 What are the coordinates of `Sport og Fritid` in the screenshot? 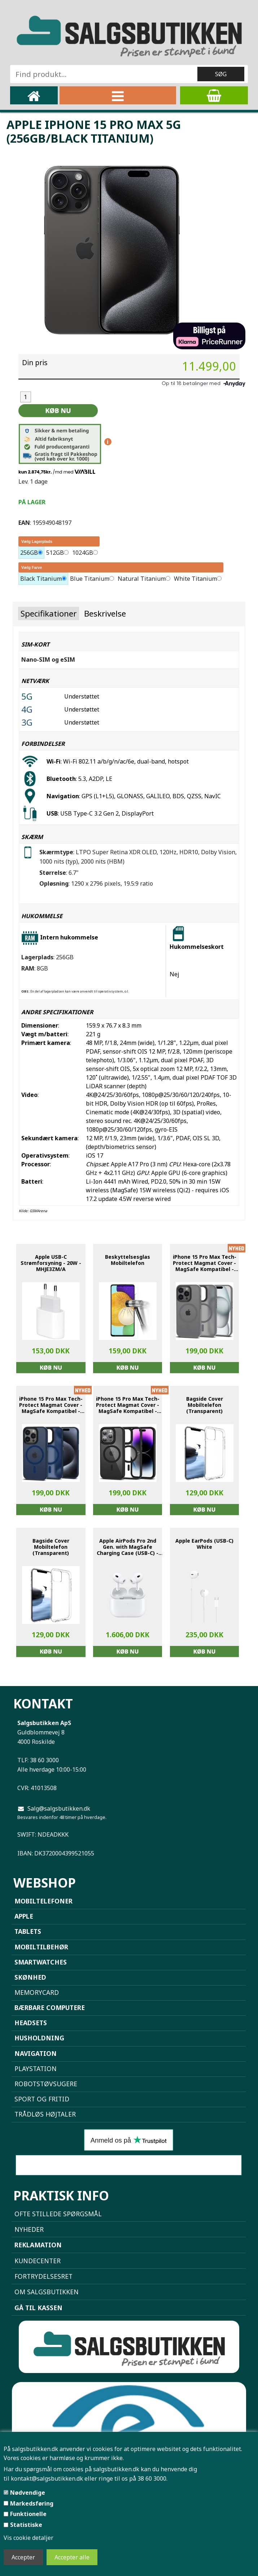 It's located at (41, 2099).